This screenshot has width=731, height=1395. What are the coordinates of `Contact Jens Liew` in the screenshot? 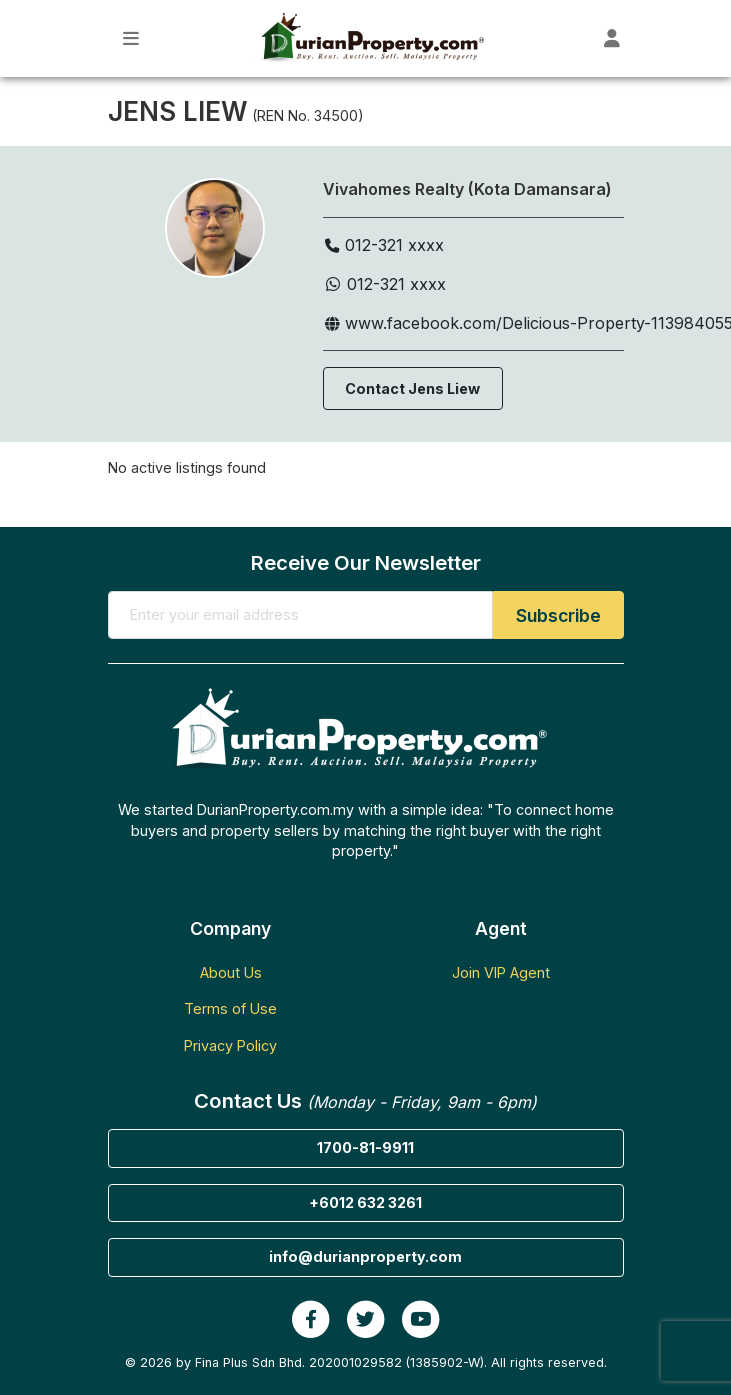 It's located at (412, 388).